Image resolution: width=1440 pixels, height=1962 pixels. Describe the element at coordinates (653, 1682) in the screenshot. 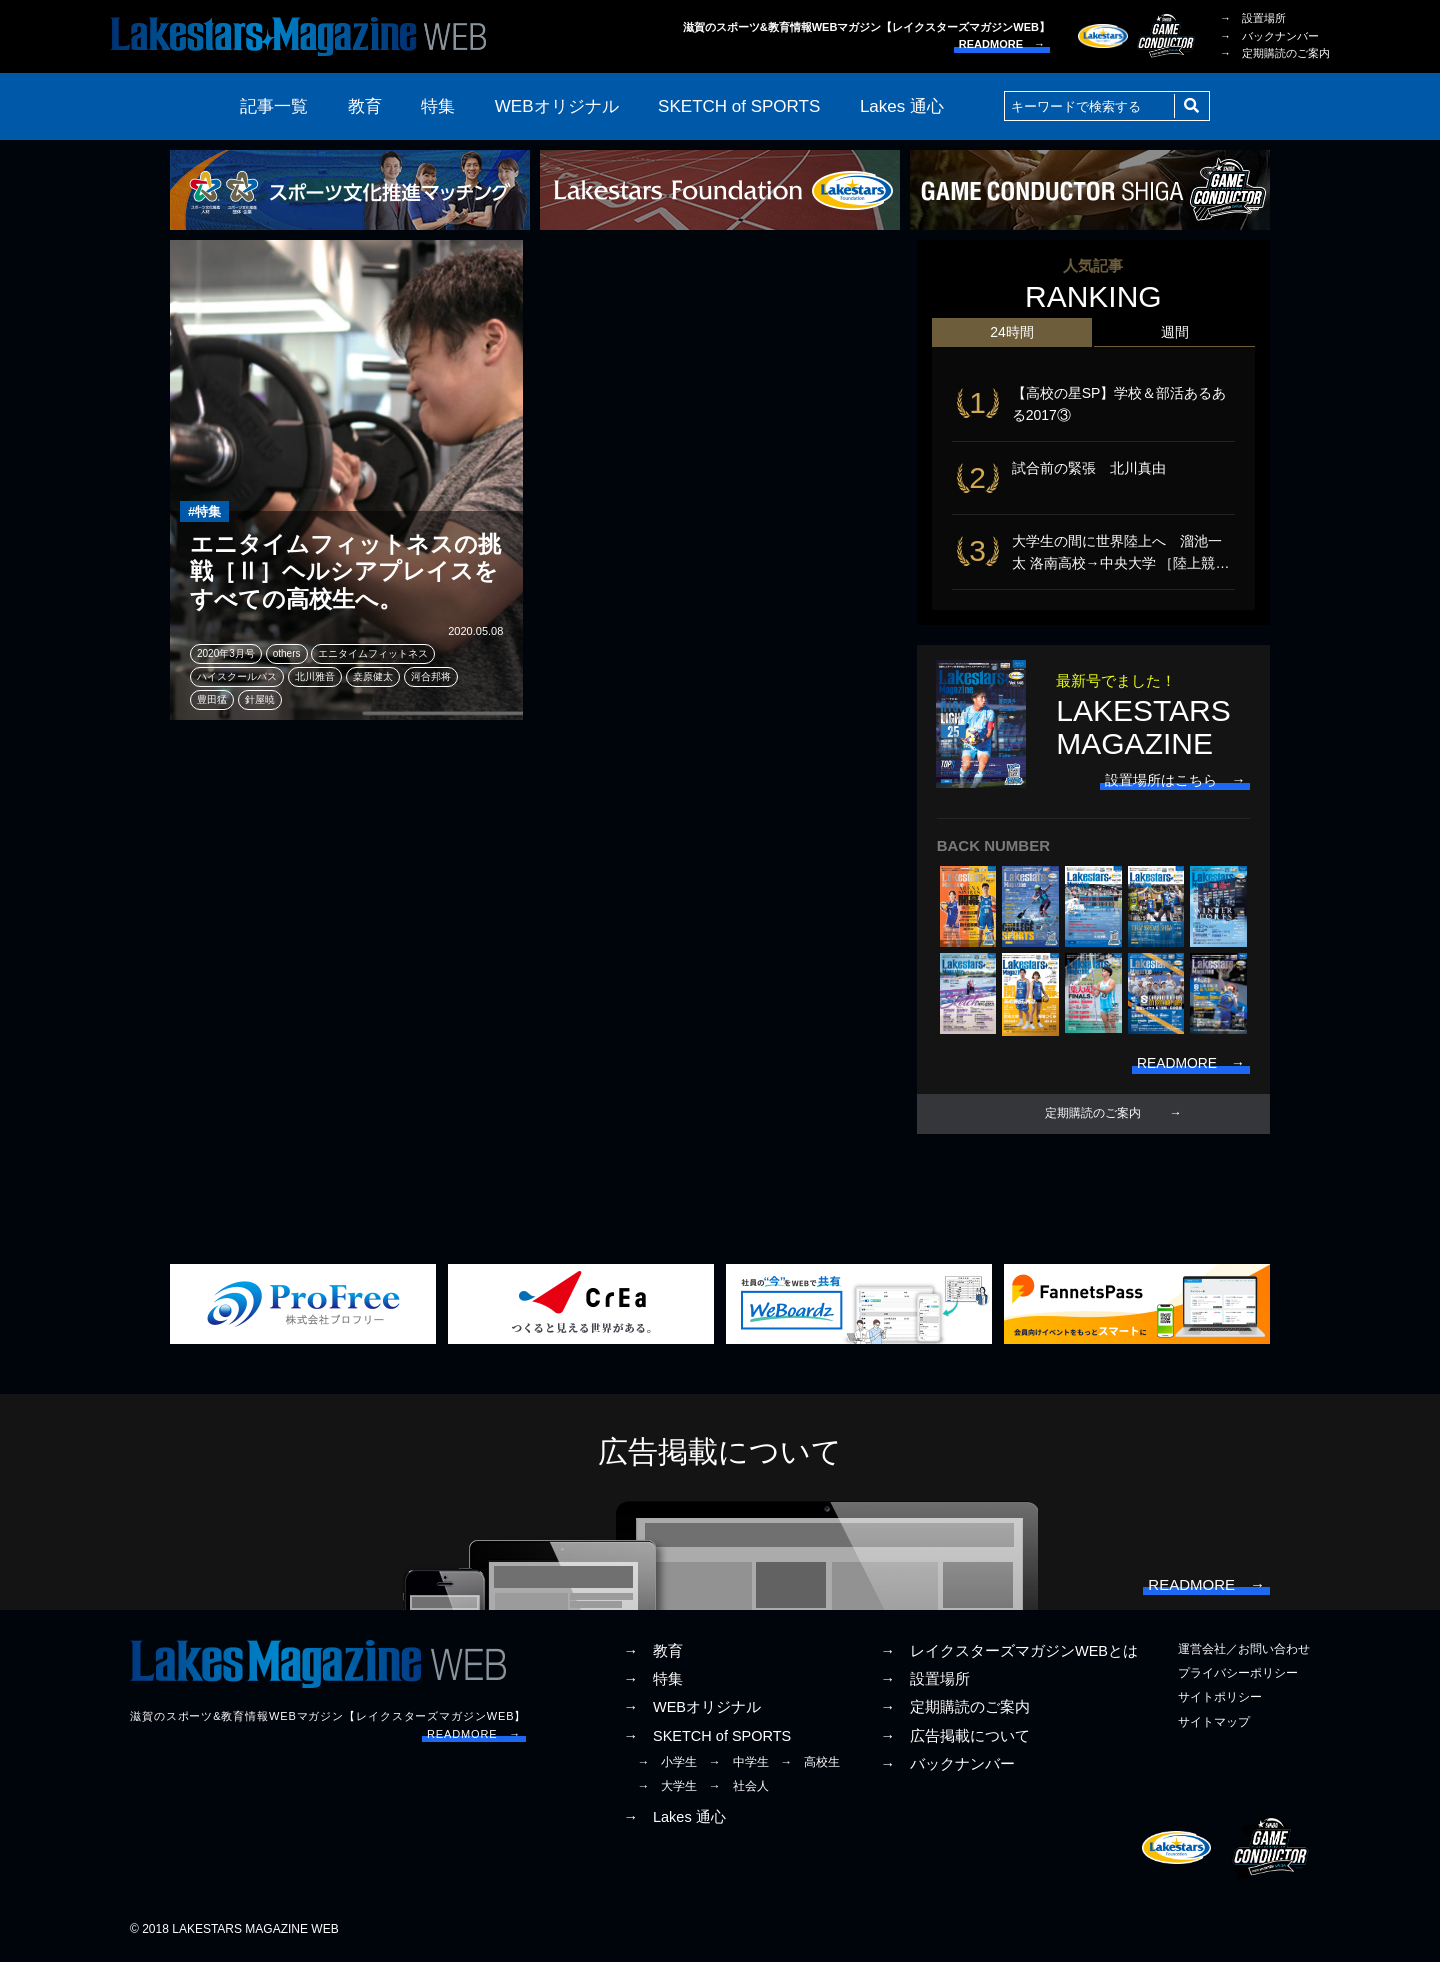

I see `→ 特集` at that location.